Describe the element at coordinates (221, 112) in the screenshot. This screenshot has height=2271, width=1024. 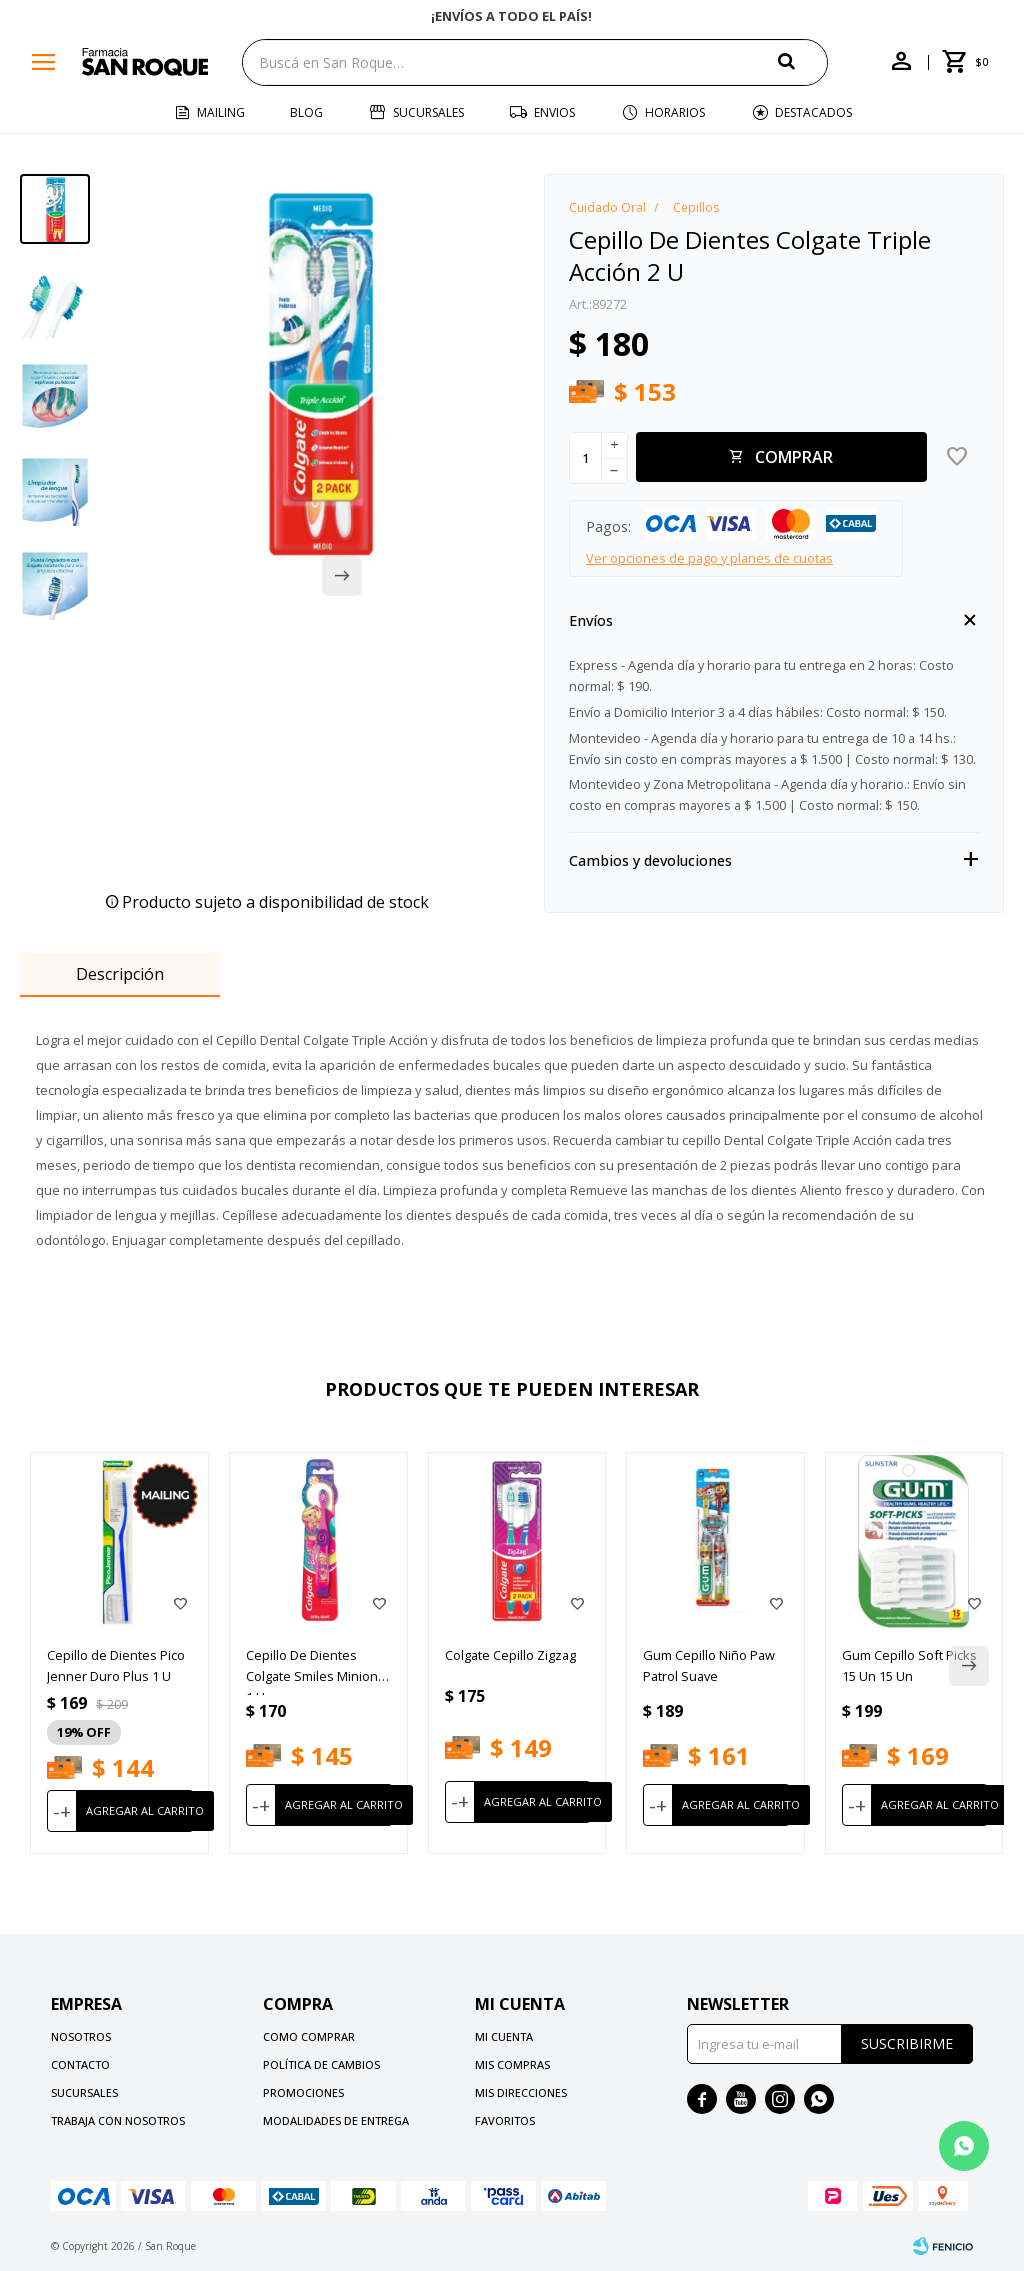
I see `Mailing` at that location.